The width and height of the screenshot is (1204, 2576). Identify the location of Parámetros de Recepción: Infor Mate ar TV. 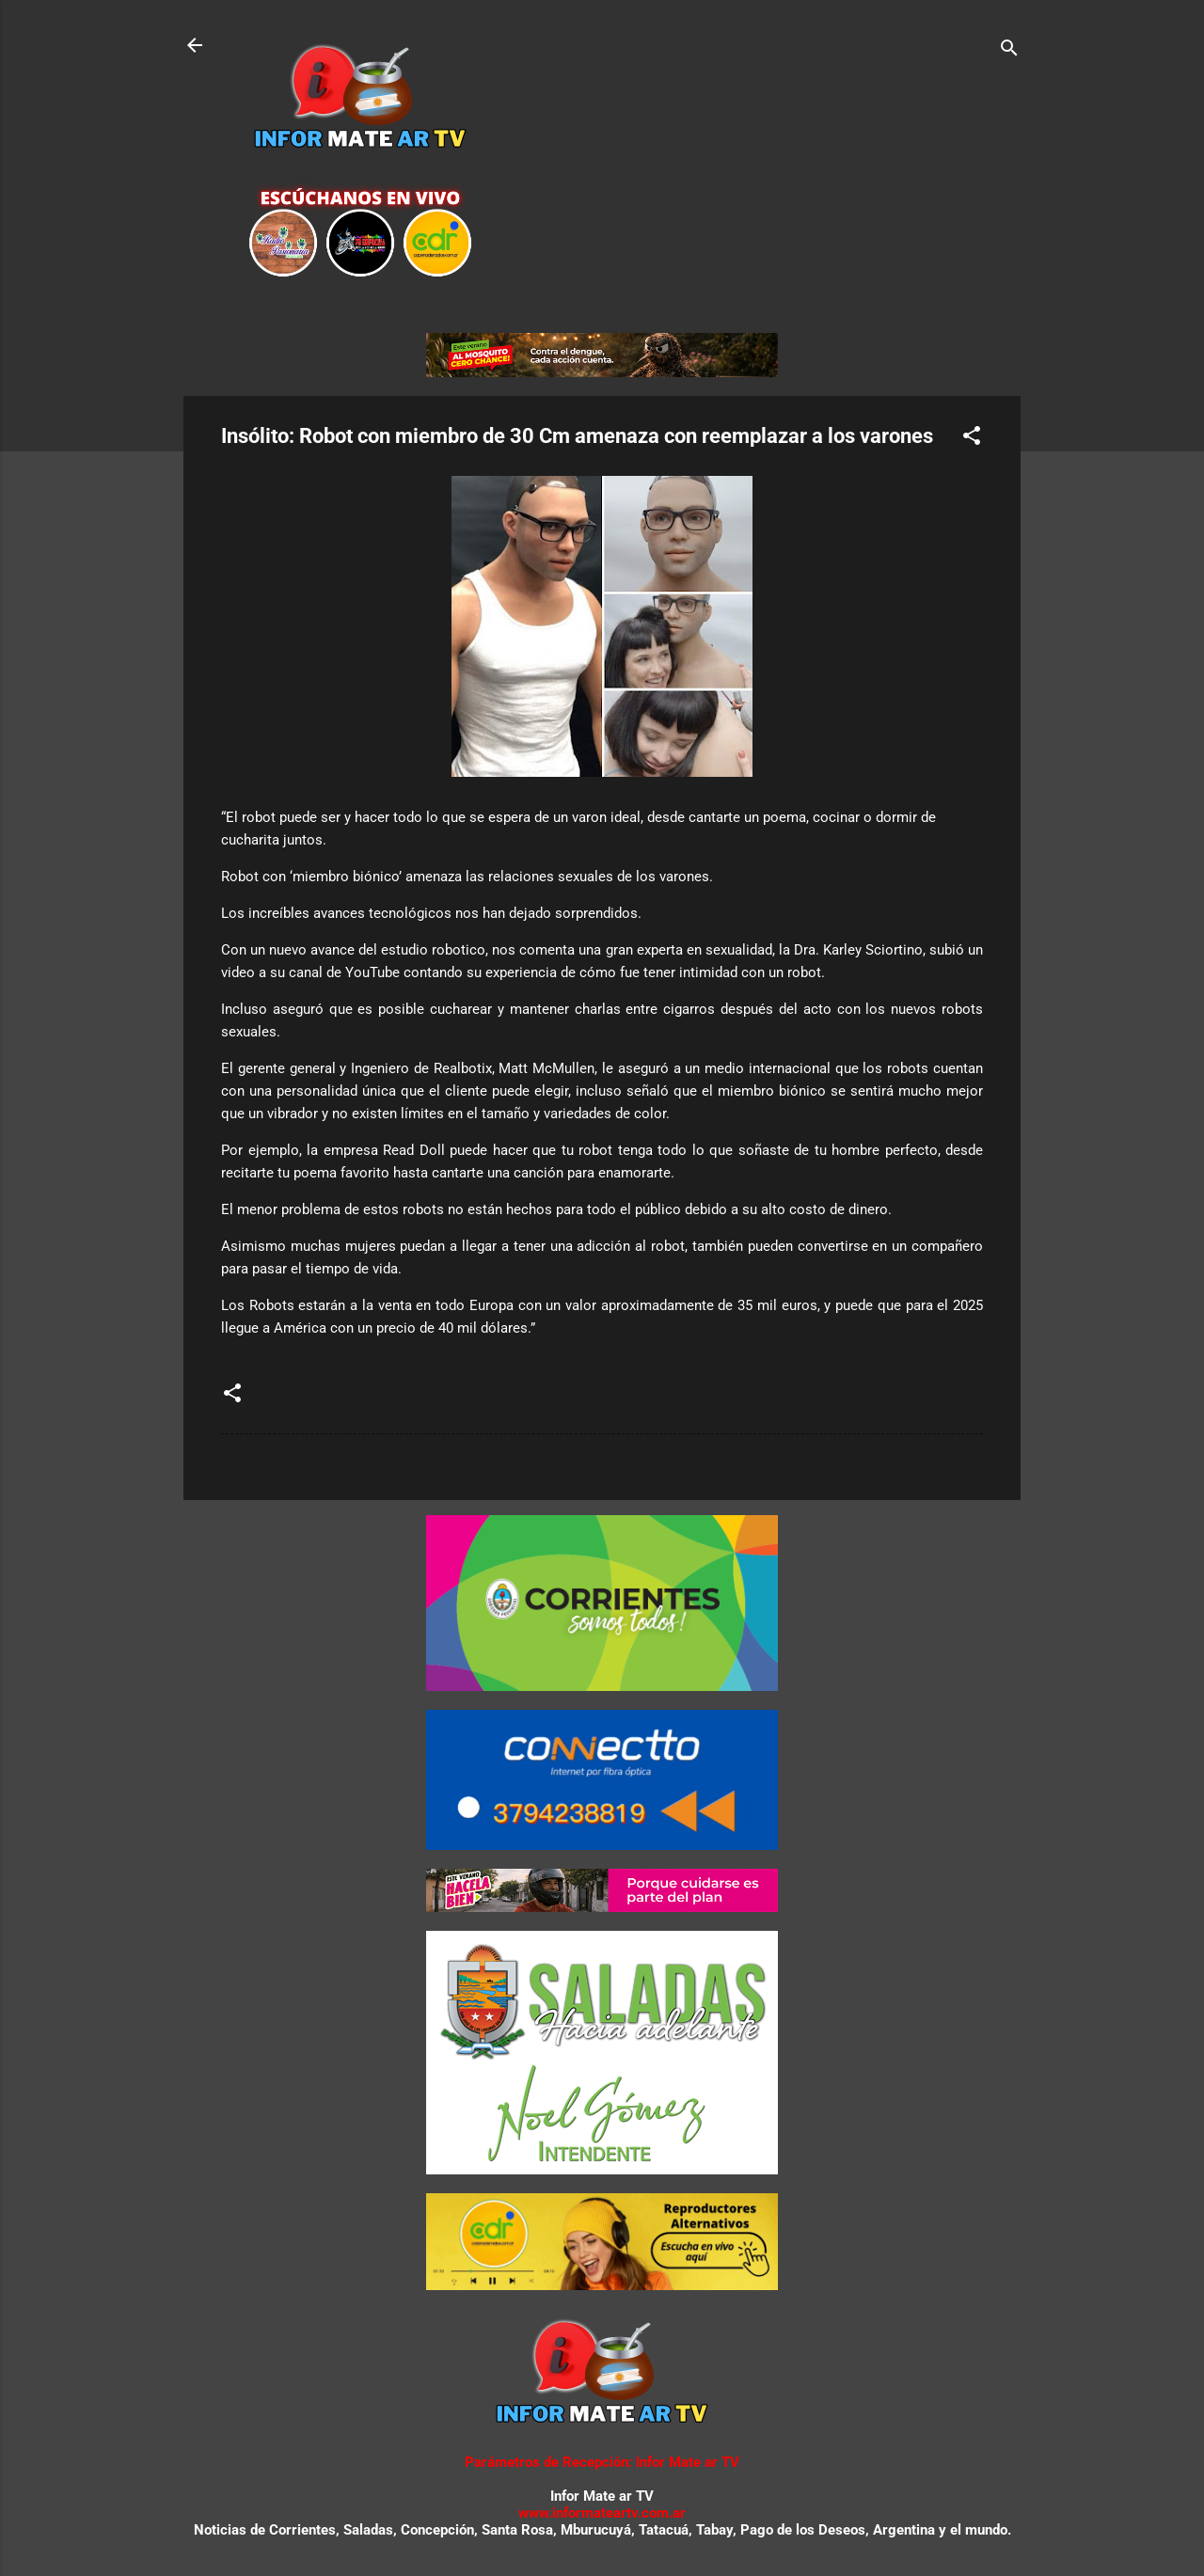
(602, 2462).